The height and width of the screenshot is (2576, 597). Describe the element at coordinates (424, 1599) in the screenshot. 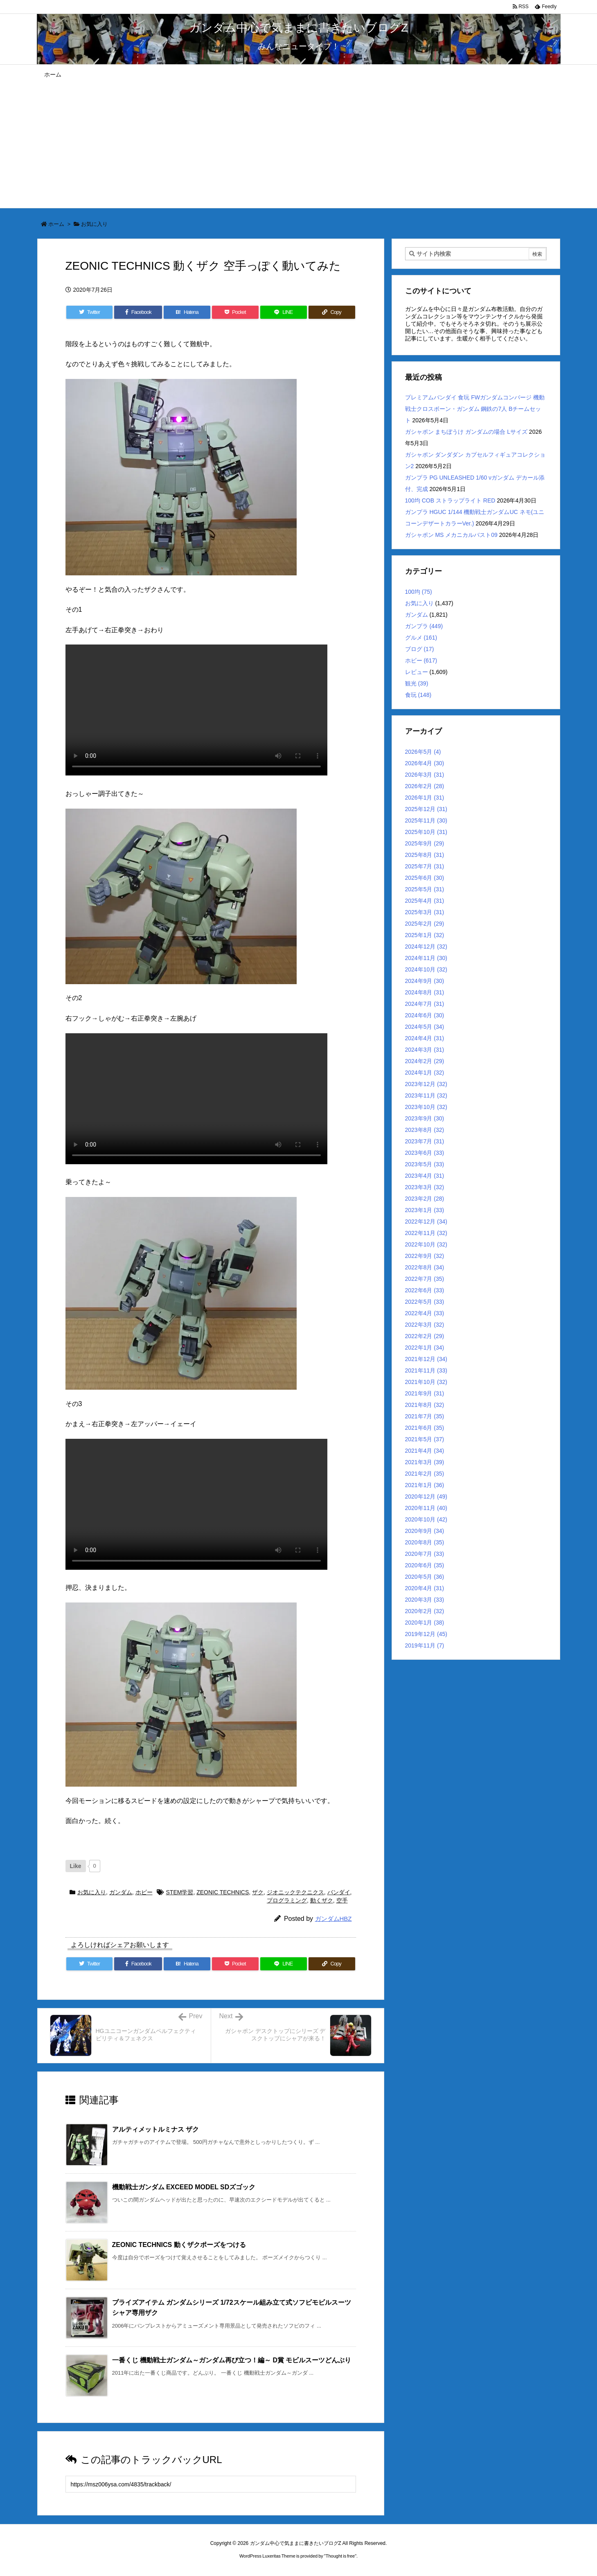

I see `2020年3月` at that location.